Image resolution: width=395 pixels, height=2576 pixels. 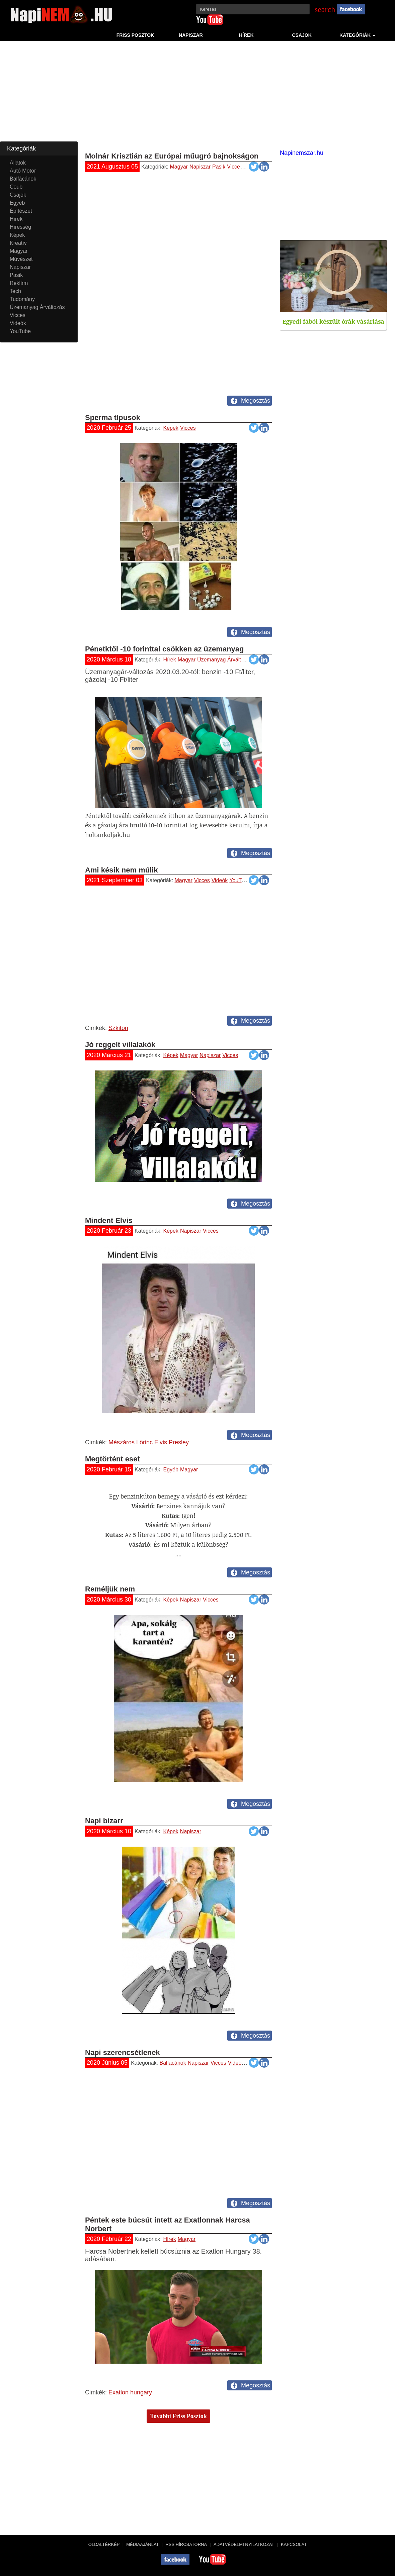 What do you see at coordinates (121, 870) in the screenshot?
I see `Ami késik nem múlik` at bounding box center [121, 870].